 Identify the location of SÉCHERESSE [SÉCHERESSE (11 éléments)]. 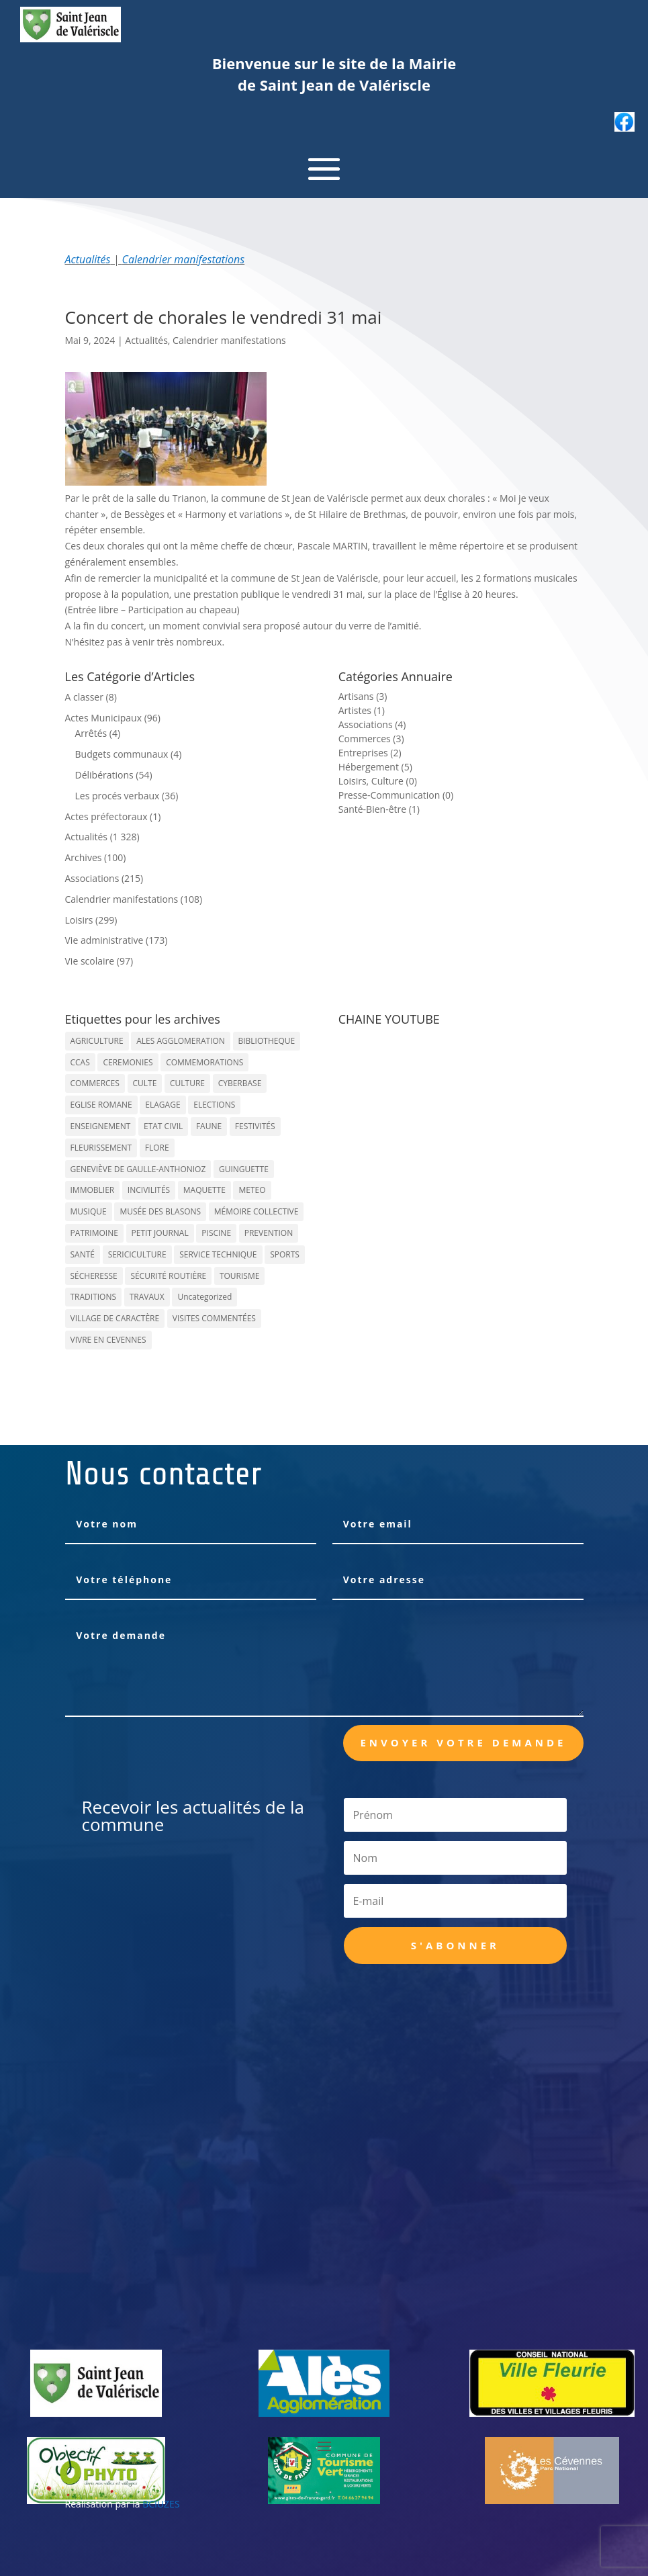
(94, 1276).